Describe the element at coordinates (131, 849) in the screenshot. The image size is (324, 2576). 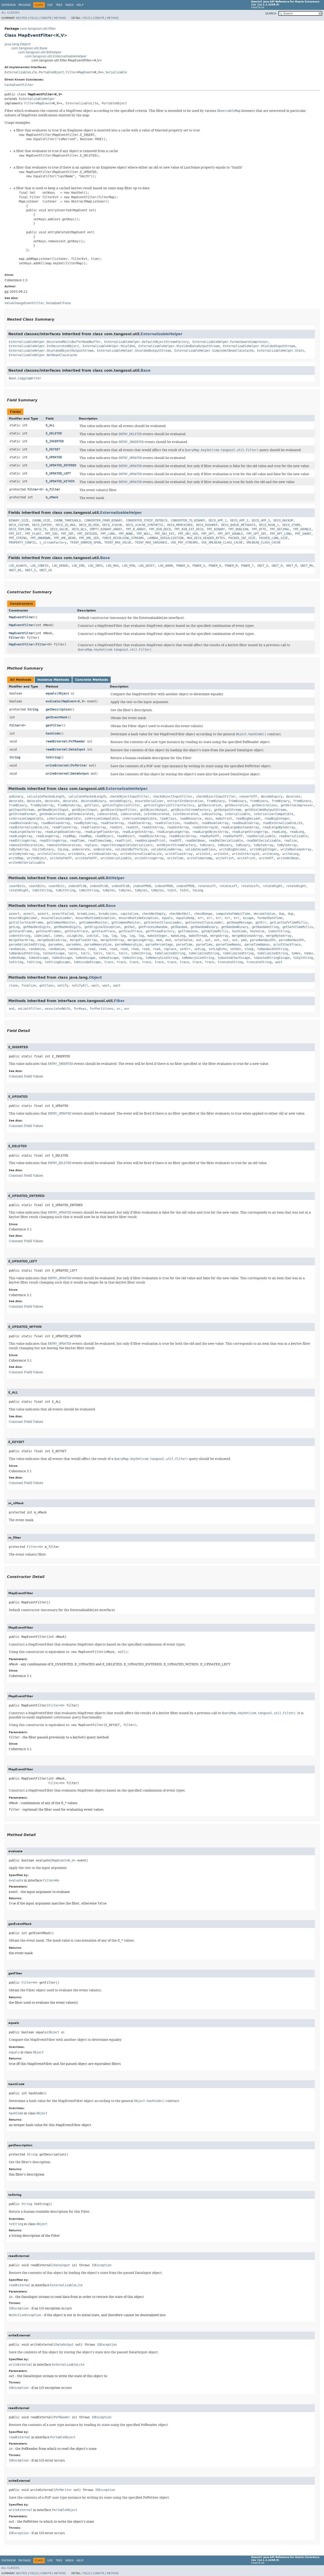
I see `validateBufferSize` at that location.